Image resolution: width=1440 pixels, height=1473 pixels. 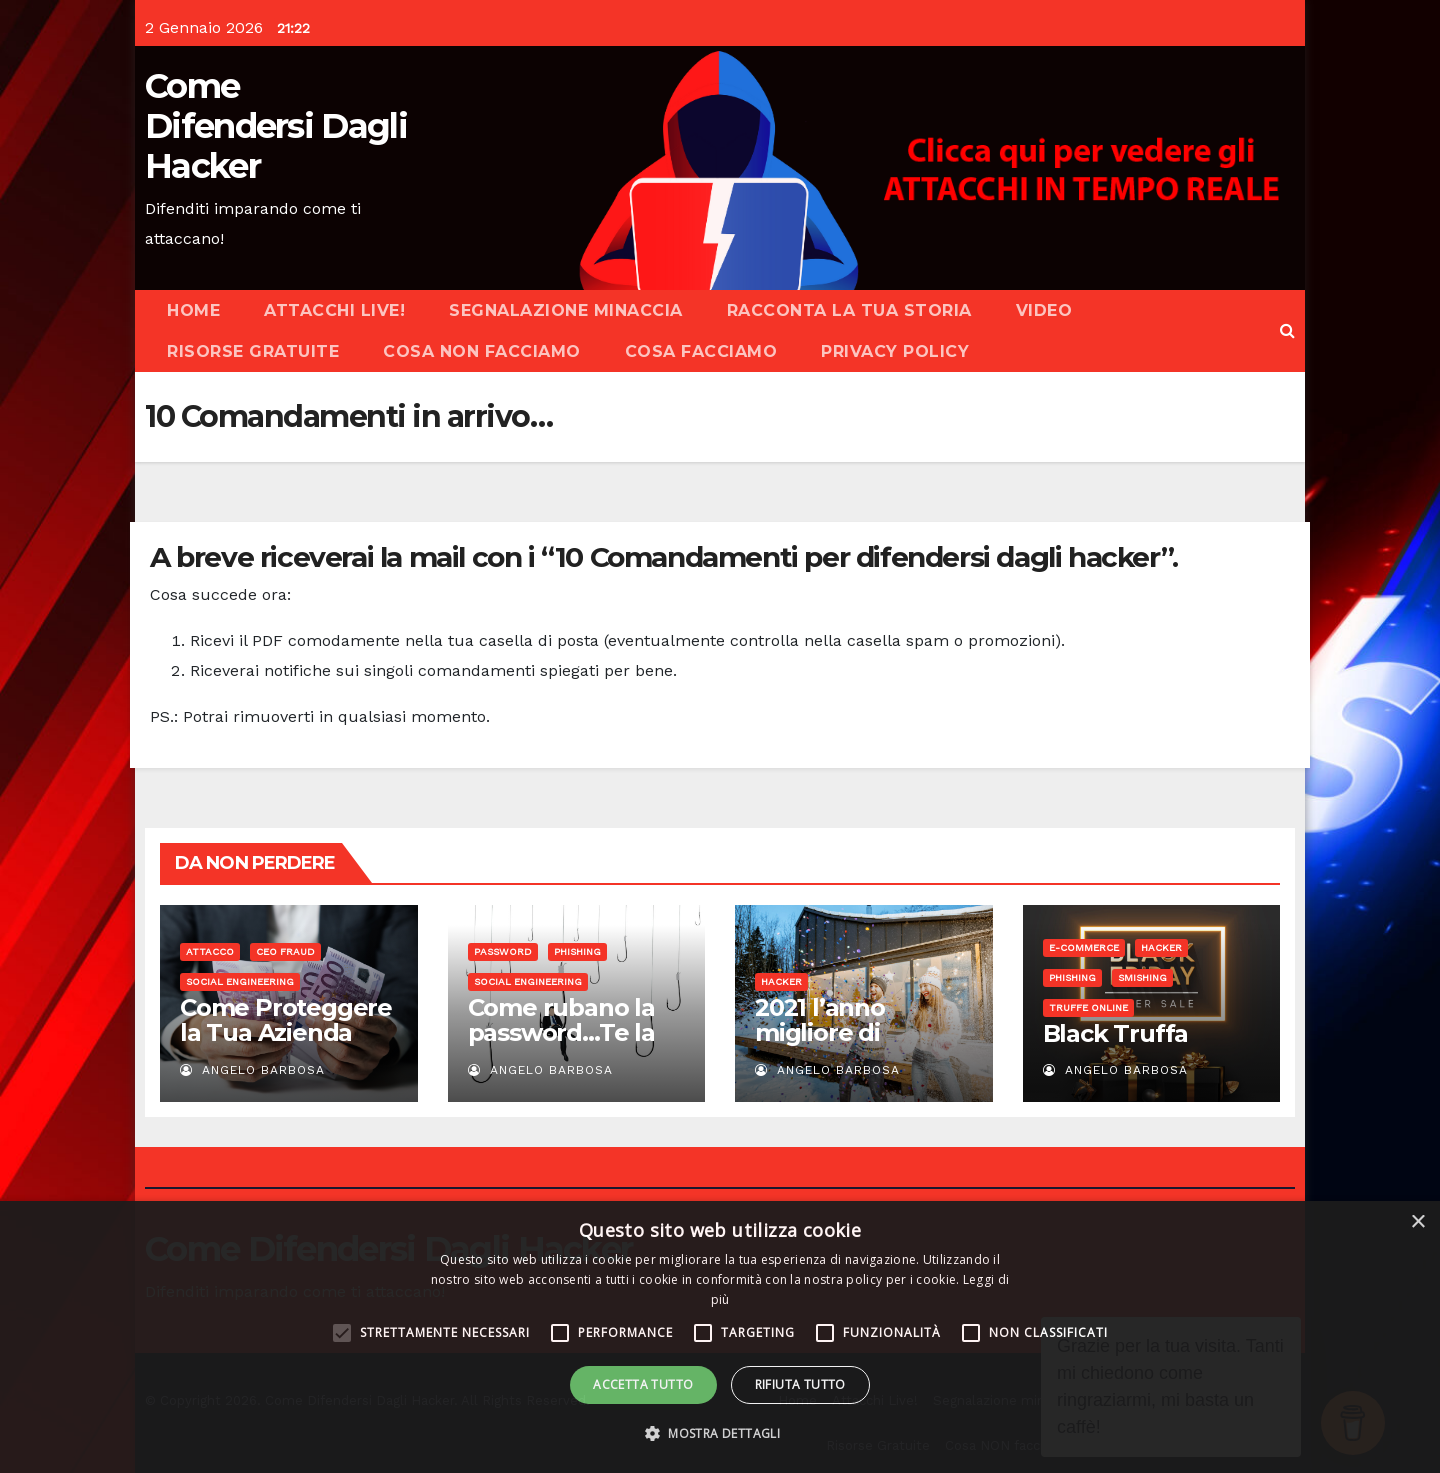 What do you see at coordinates (240, 981) in the screenshot?
I see `Social Engineering` at bounding box center [240, 981].